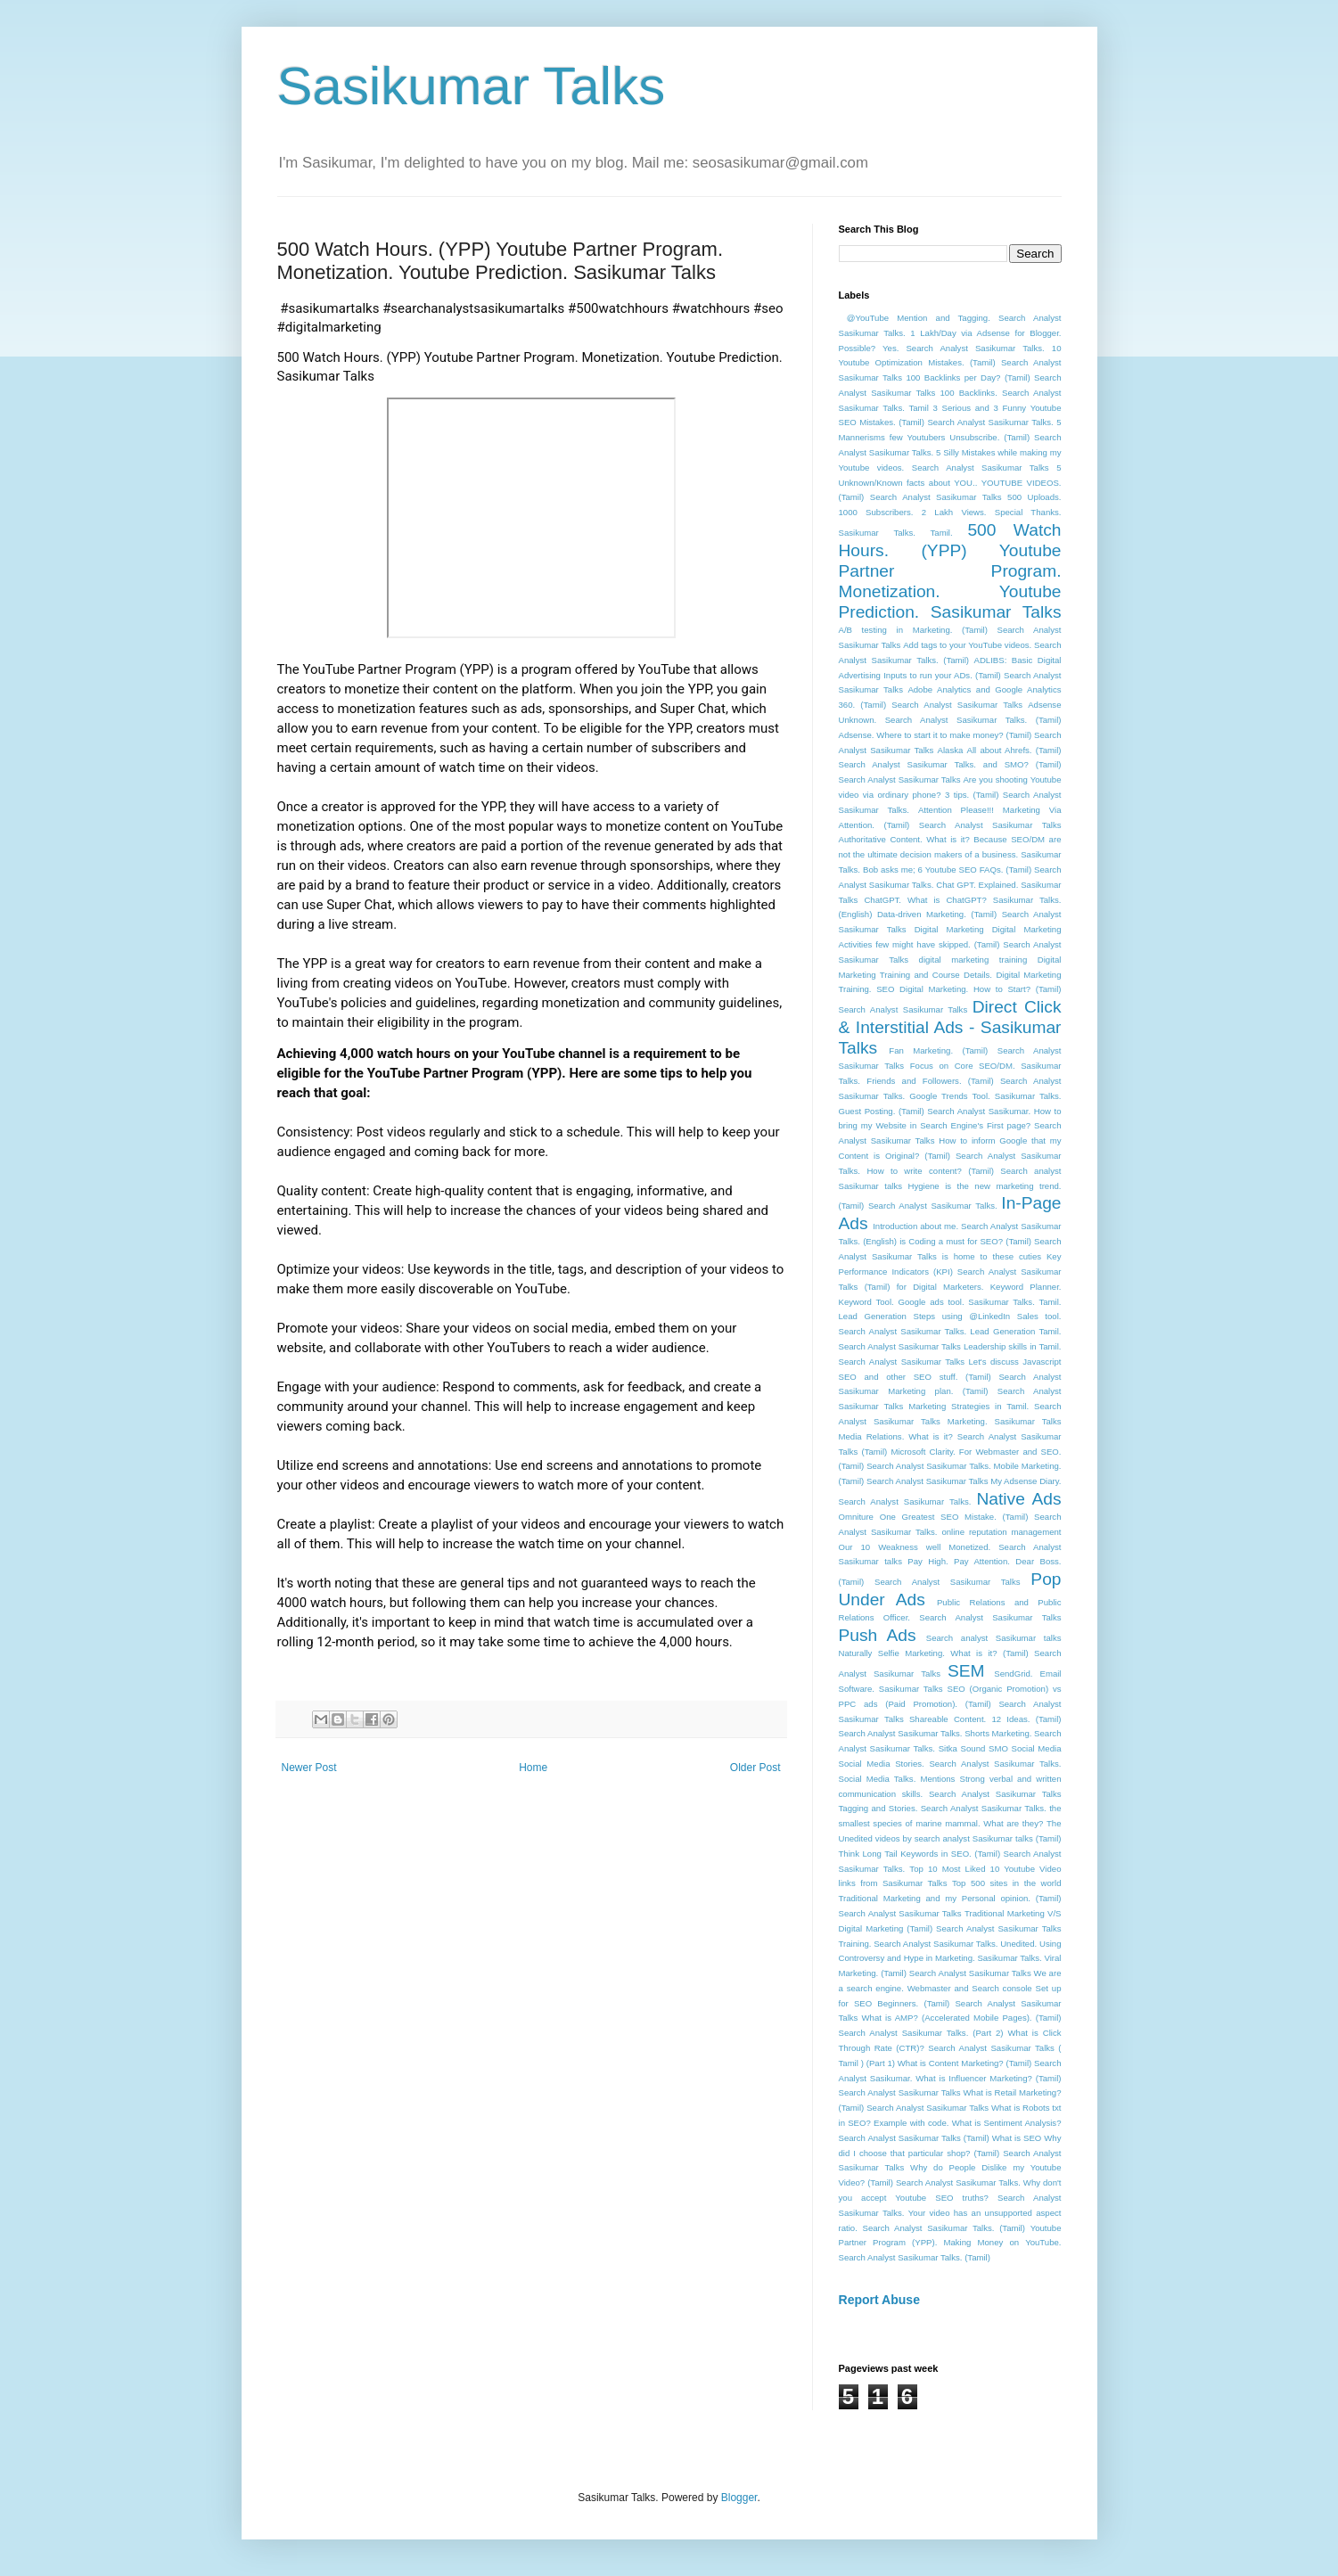 The height and width of the screenshot is (2576, 1338). Describe the element at coordinates (1001, 1532) in the screenshot. I see `online reputation management` at that location.